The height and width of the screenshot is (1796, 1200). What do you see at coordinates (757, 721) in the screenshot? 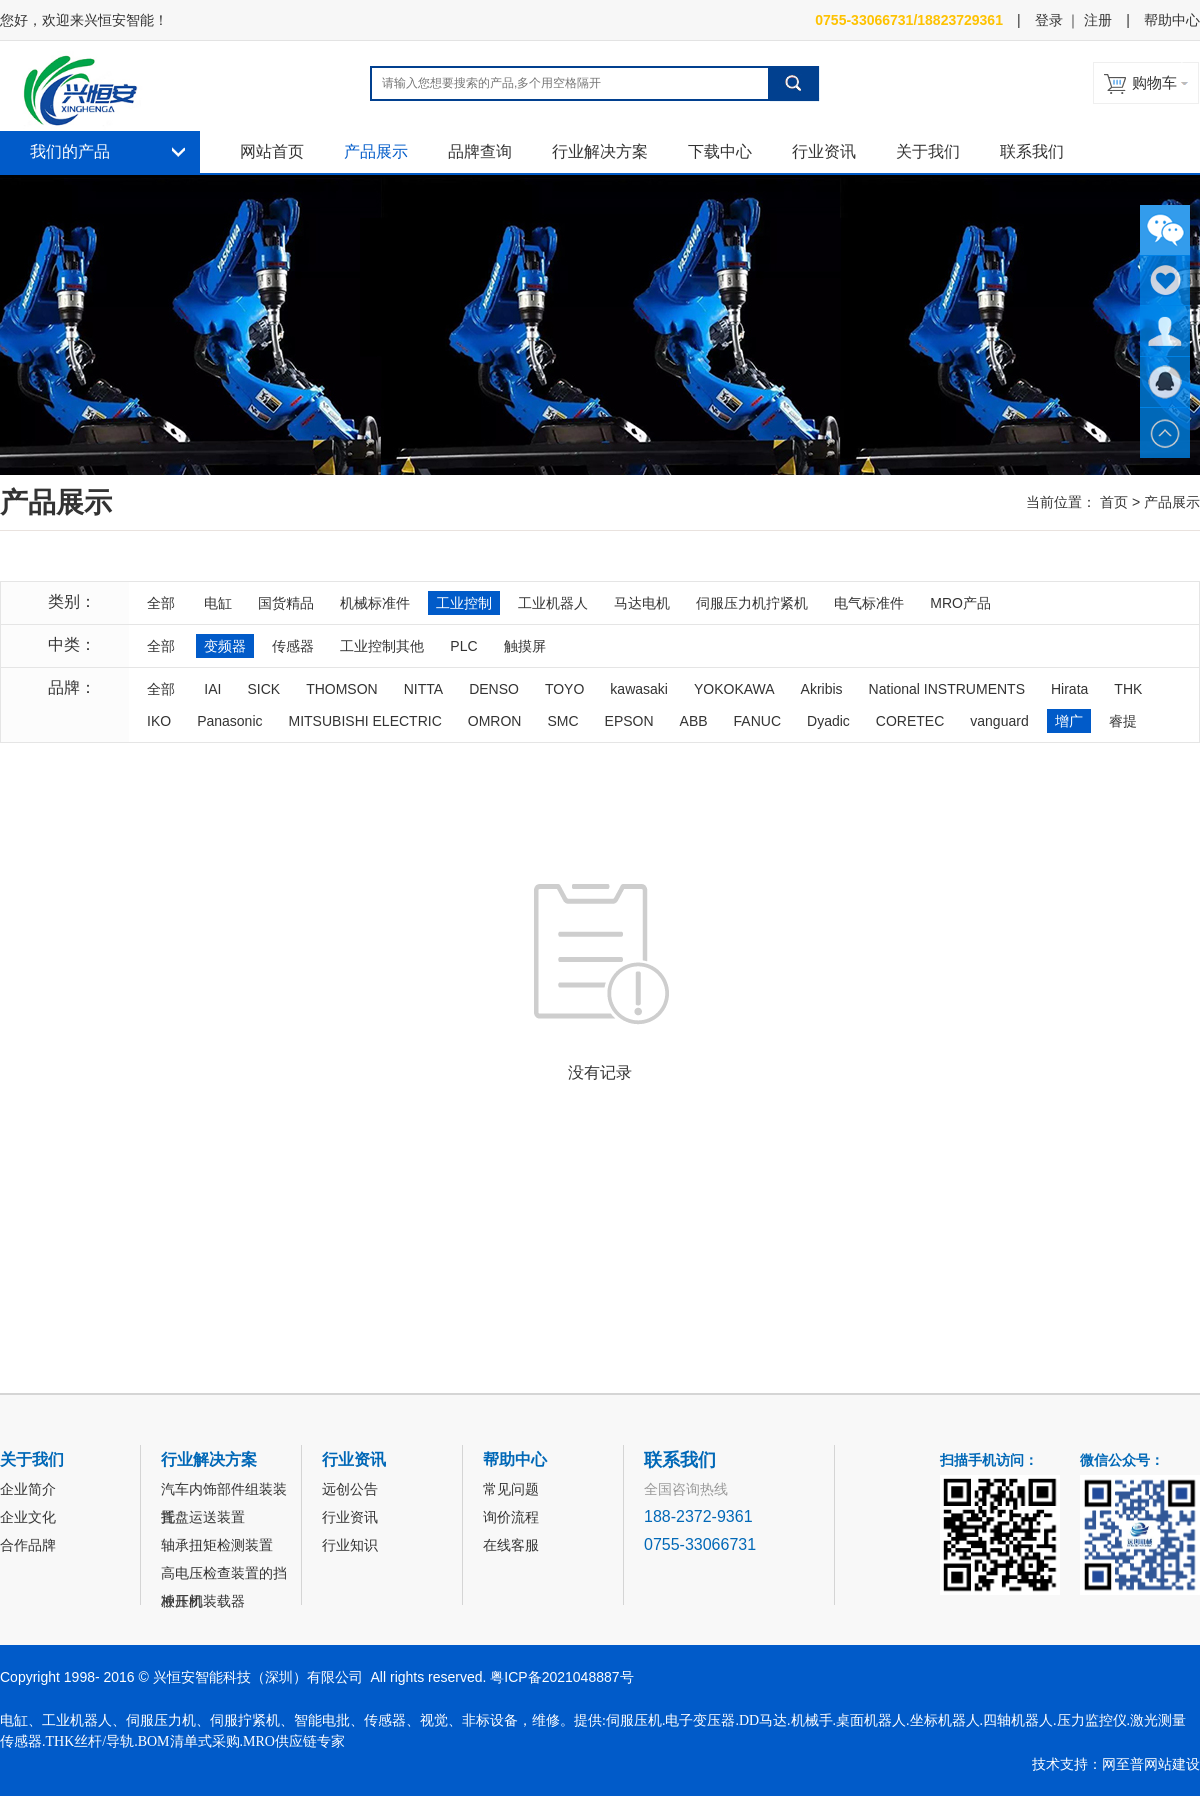
I see `FANUC` at bounding box center [757, 721].